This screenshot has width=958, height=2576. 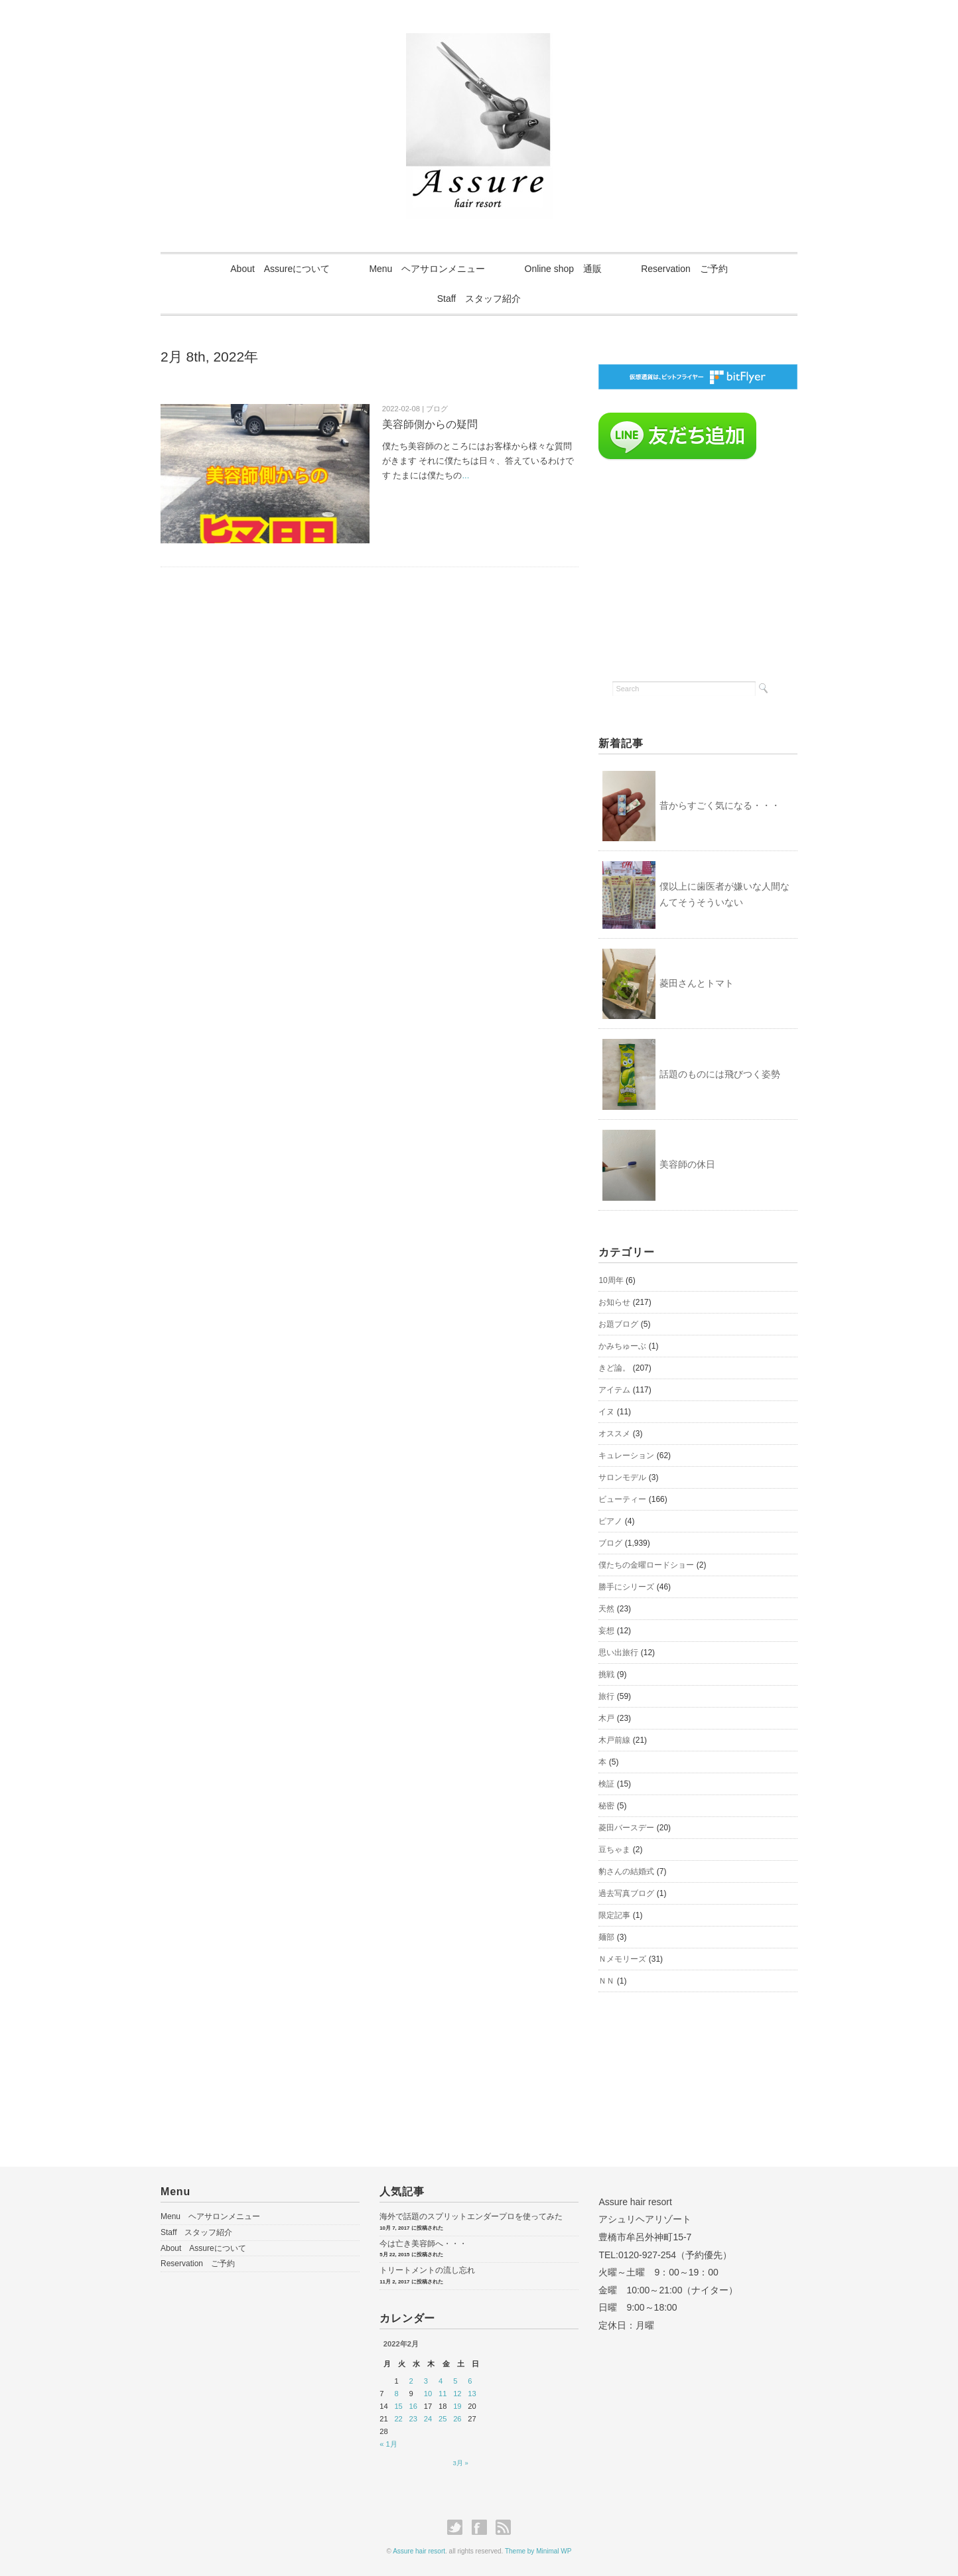 I want to click on 24, so click(x=428, y=2419).